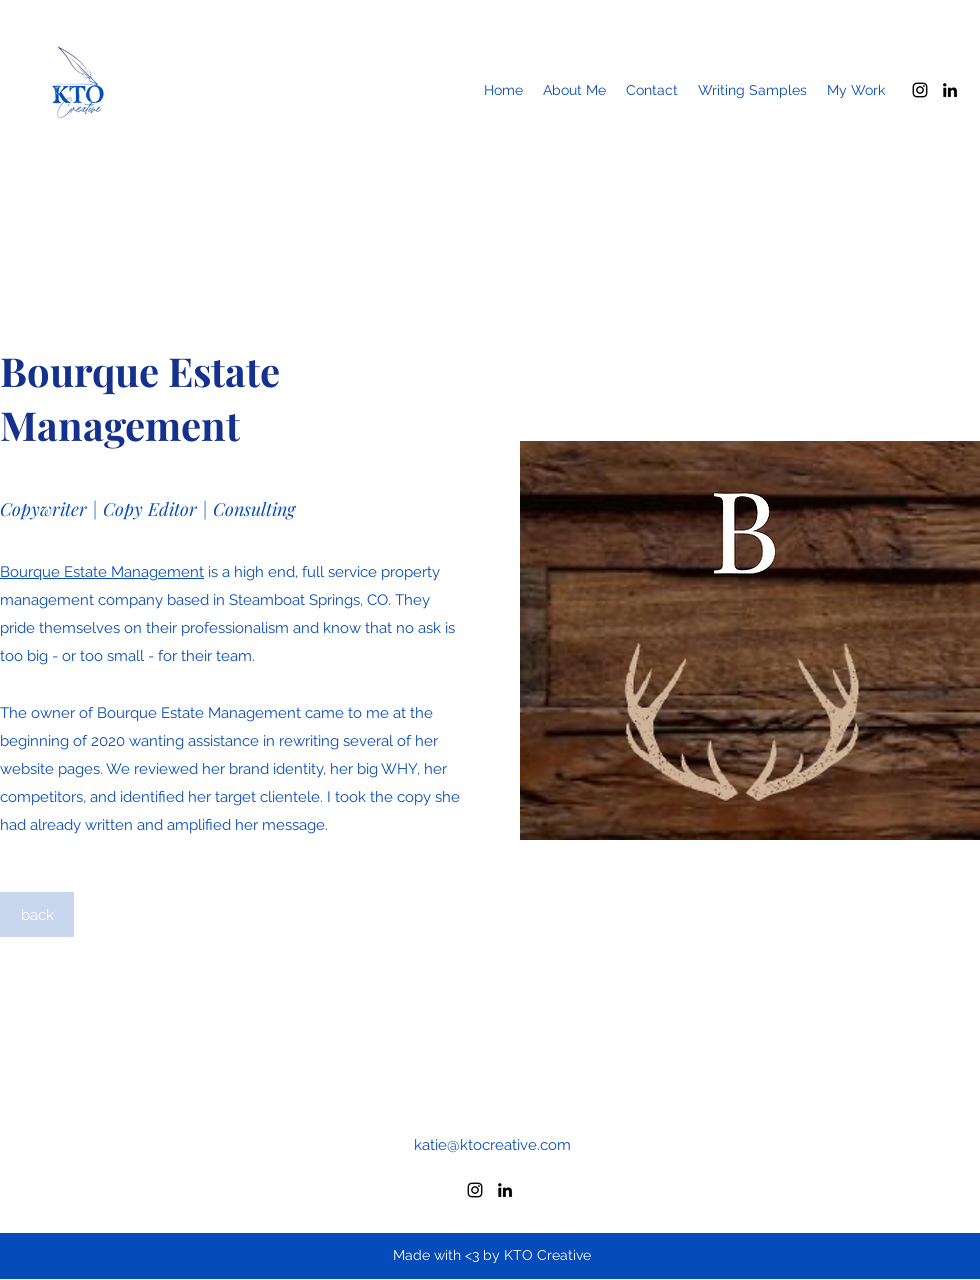  I want to click on [LinkedIn], so click(950, 90).